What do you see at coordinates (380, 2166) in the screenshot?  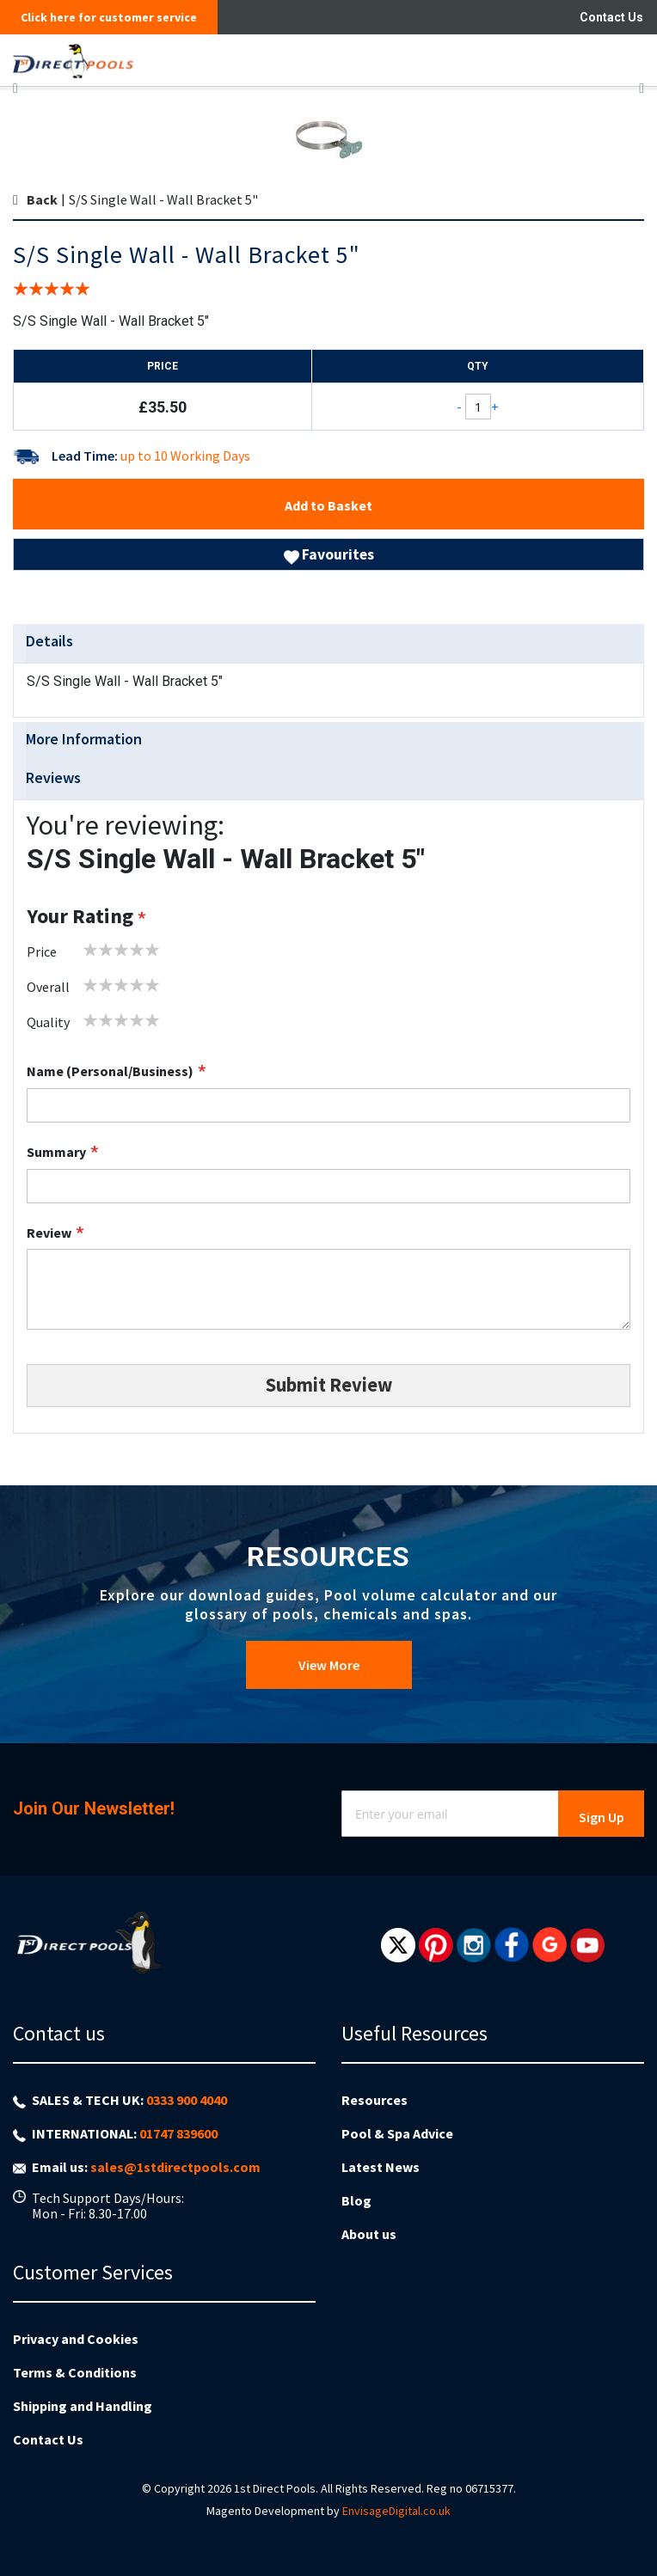 I see `Latest News` at bounding box center [380, 2166].